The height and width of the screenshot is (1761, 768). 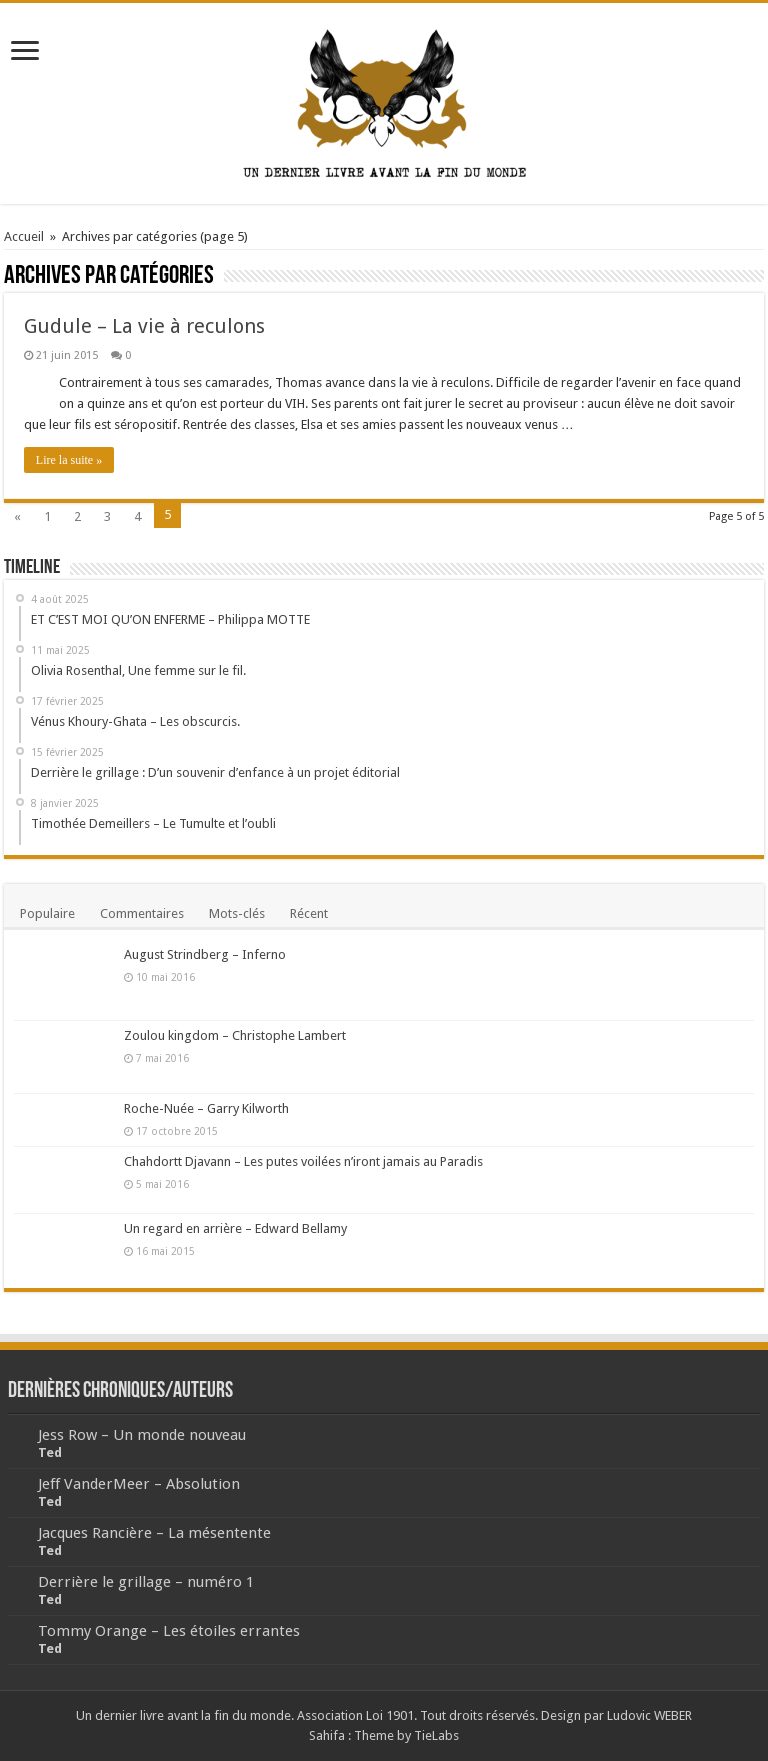 What do you see at coordinates (146, 1582) in the screenshot?
I see `Derrière le grillage – numéro 1` at bounding box center [146, 1582].